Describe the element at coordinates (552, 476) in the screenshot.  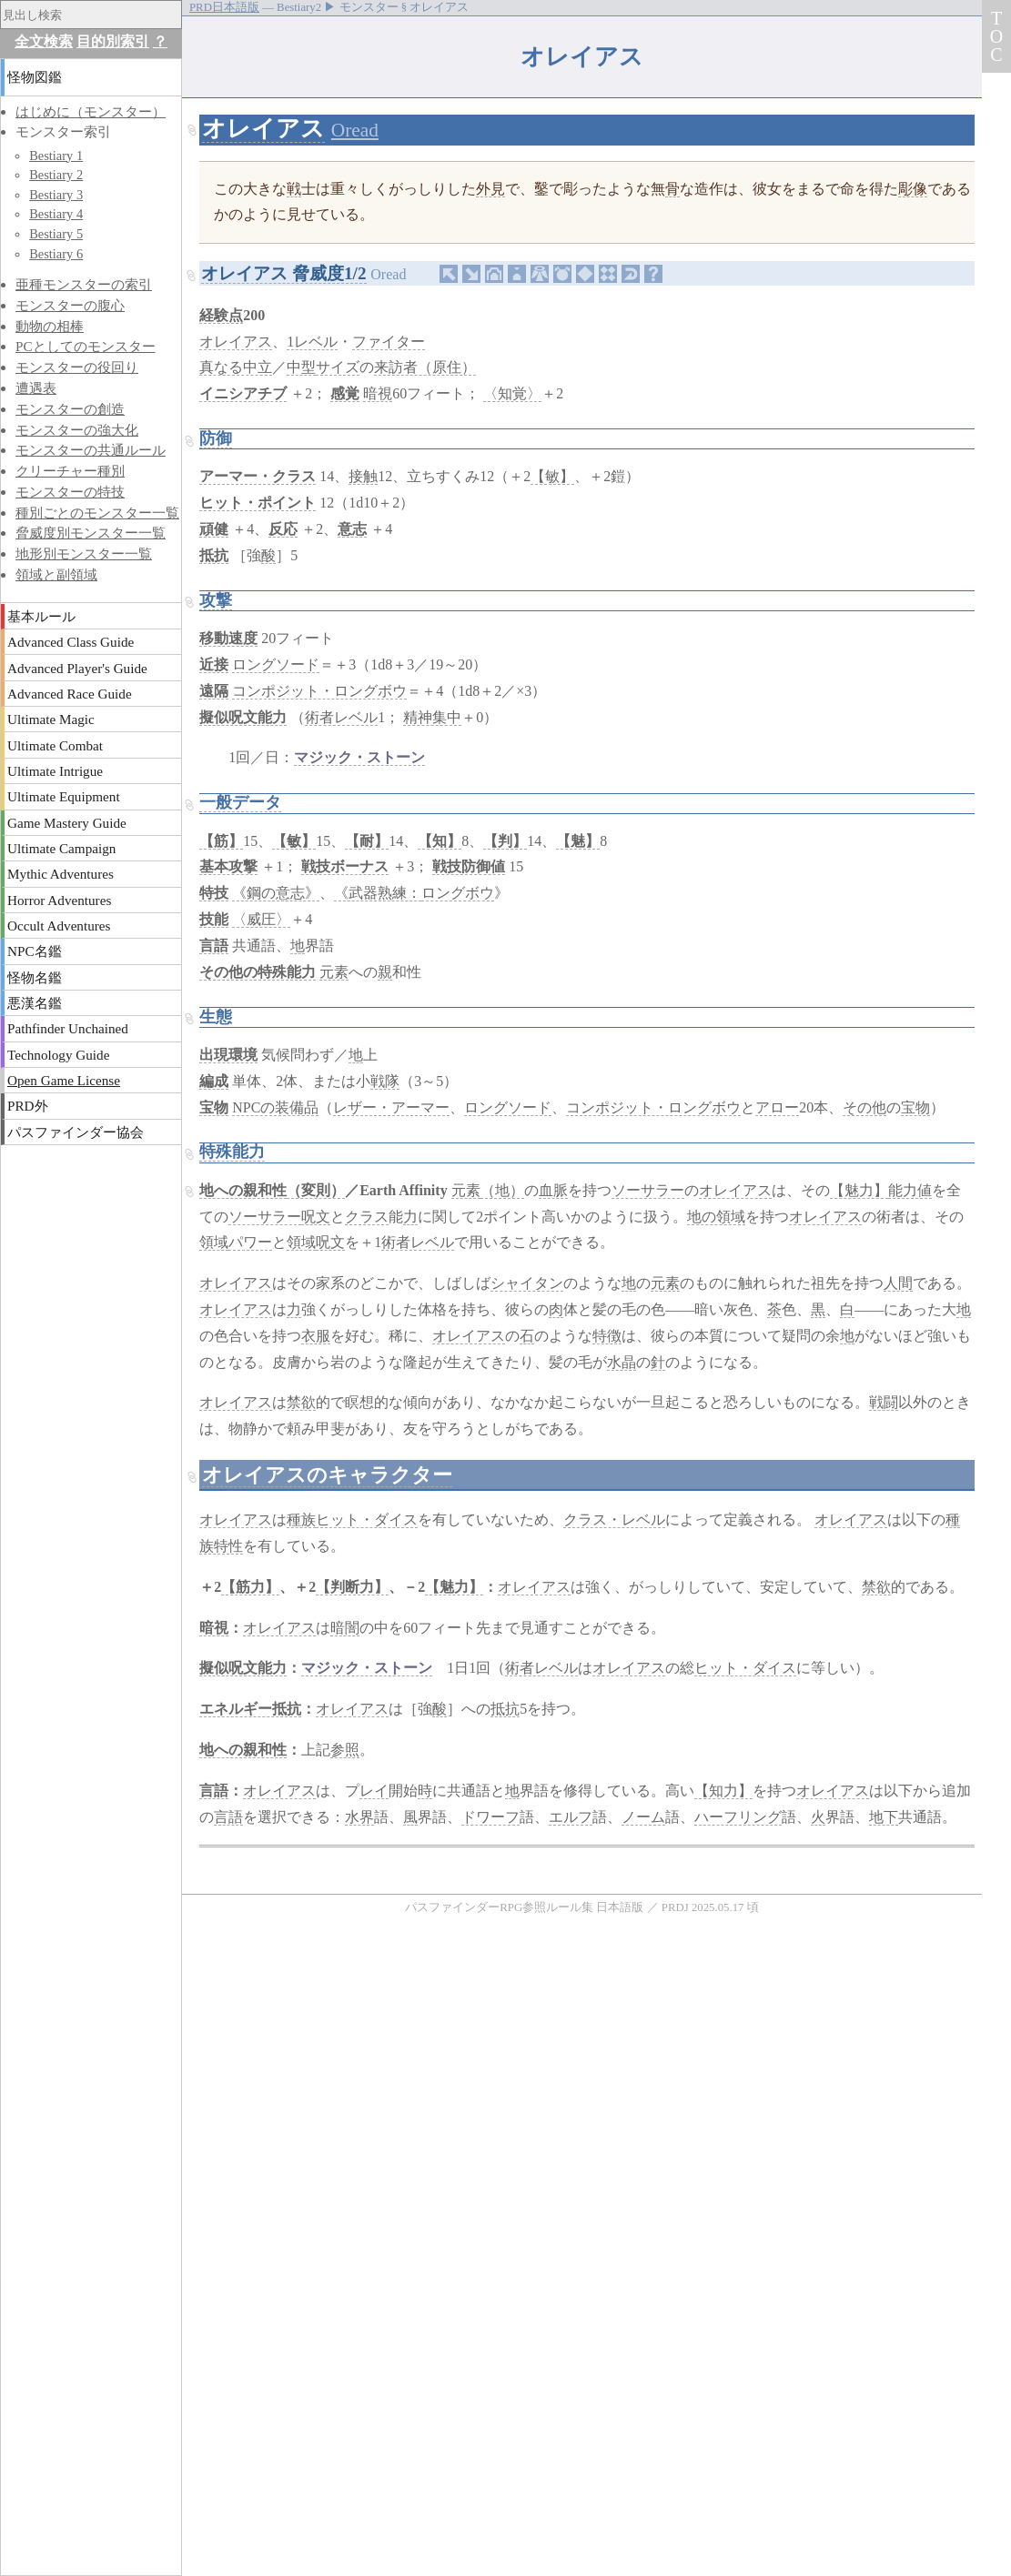
I see `【敏】` at that location.